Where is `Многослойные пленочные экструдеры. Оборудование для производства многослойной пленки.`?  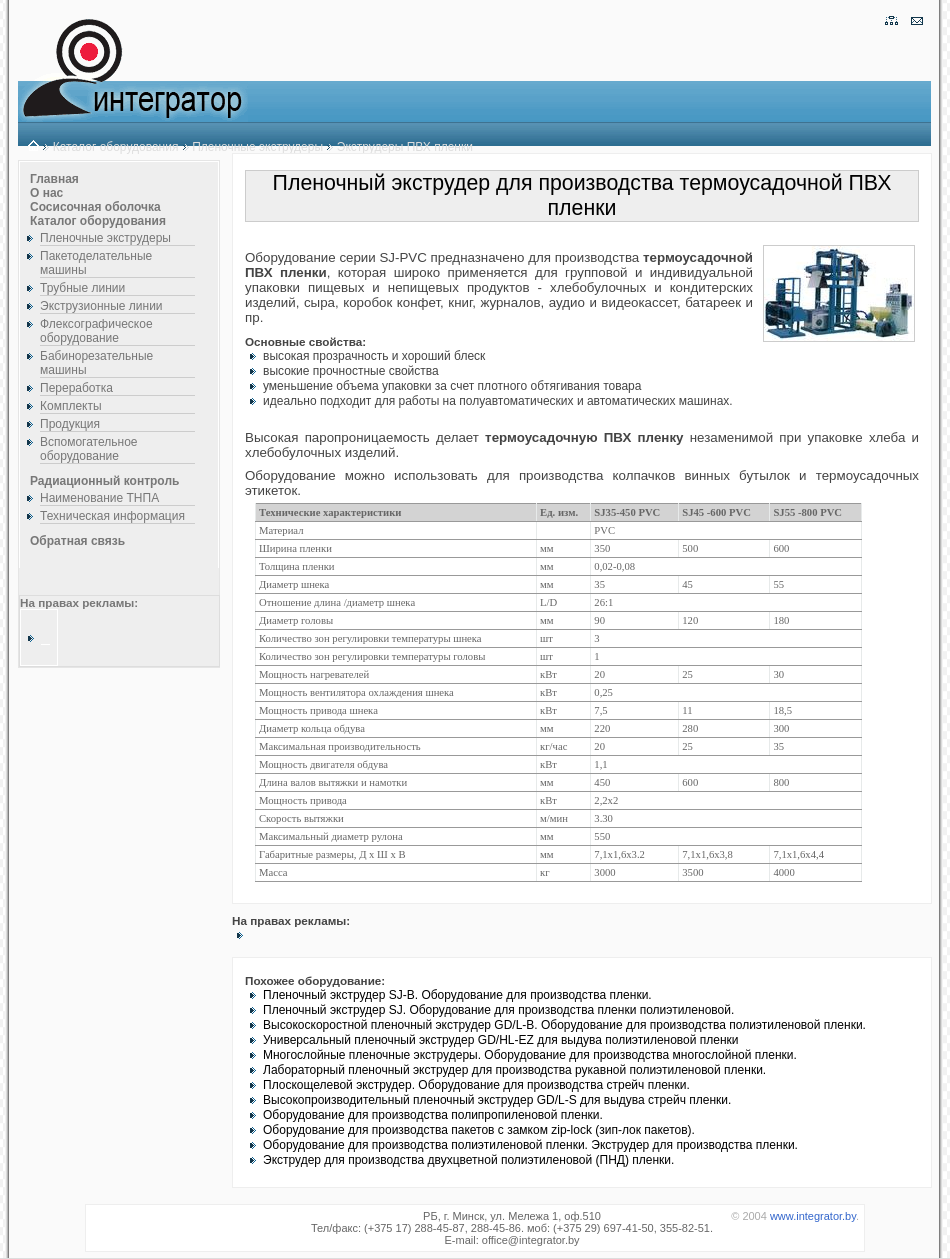
Многослойные пленочные экструдеры. Оборудование для производства многослойной пленки. is located at coordinates (530, 1055).